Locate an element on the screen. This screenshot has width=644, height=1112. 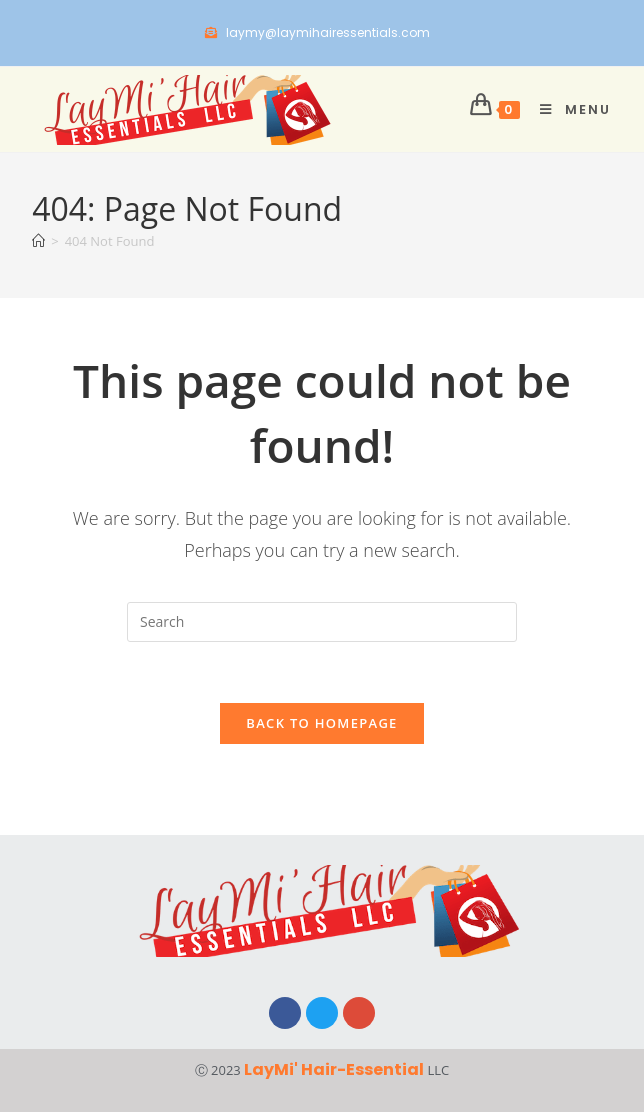
[Mobile Menu] is located at coordinates (568, 109).